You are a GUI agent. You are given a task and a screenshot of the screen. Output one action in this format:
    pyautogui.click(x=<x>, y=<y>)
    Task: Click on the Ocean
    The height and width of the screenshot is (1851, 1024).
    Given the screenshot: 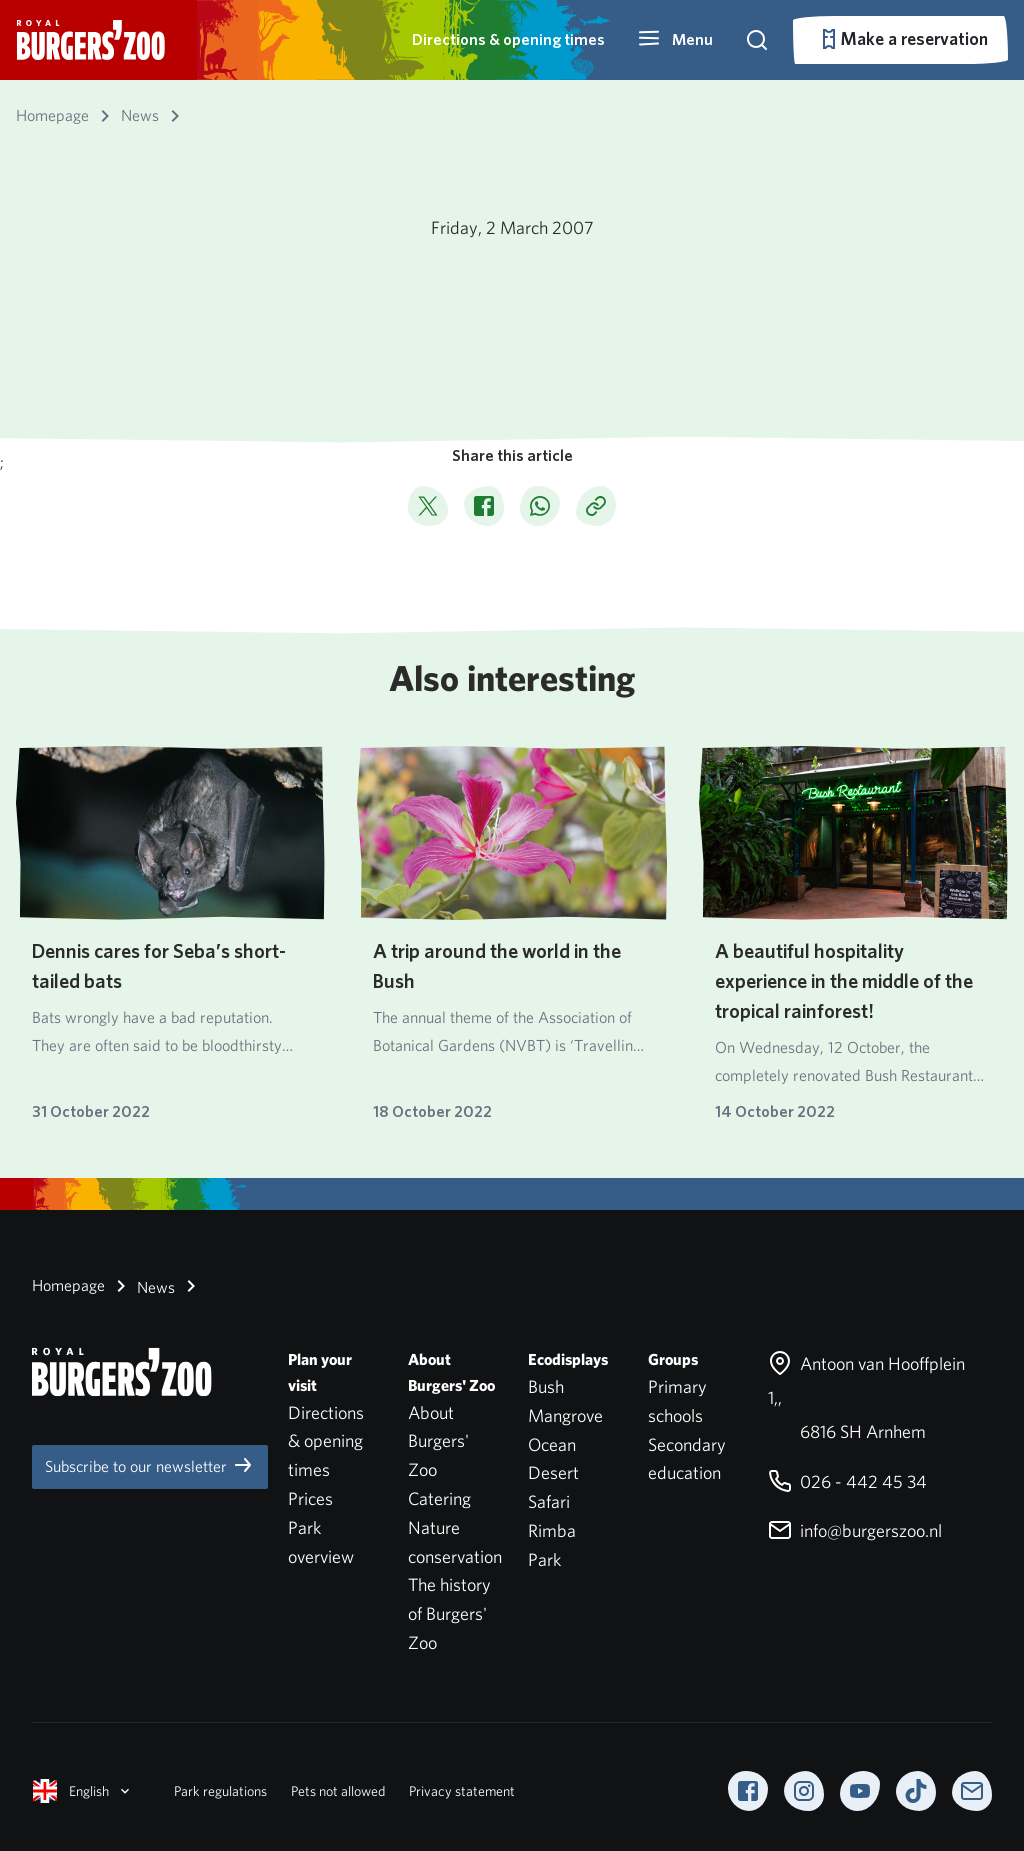 What is the action you would take?
    pyautogui.click(x=552, y=1444)
    